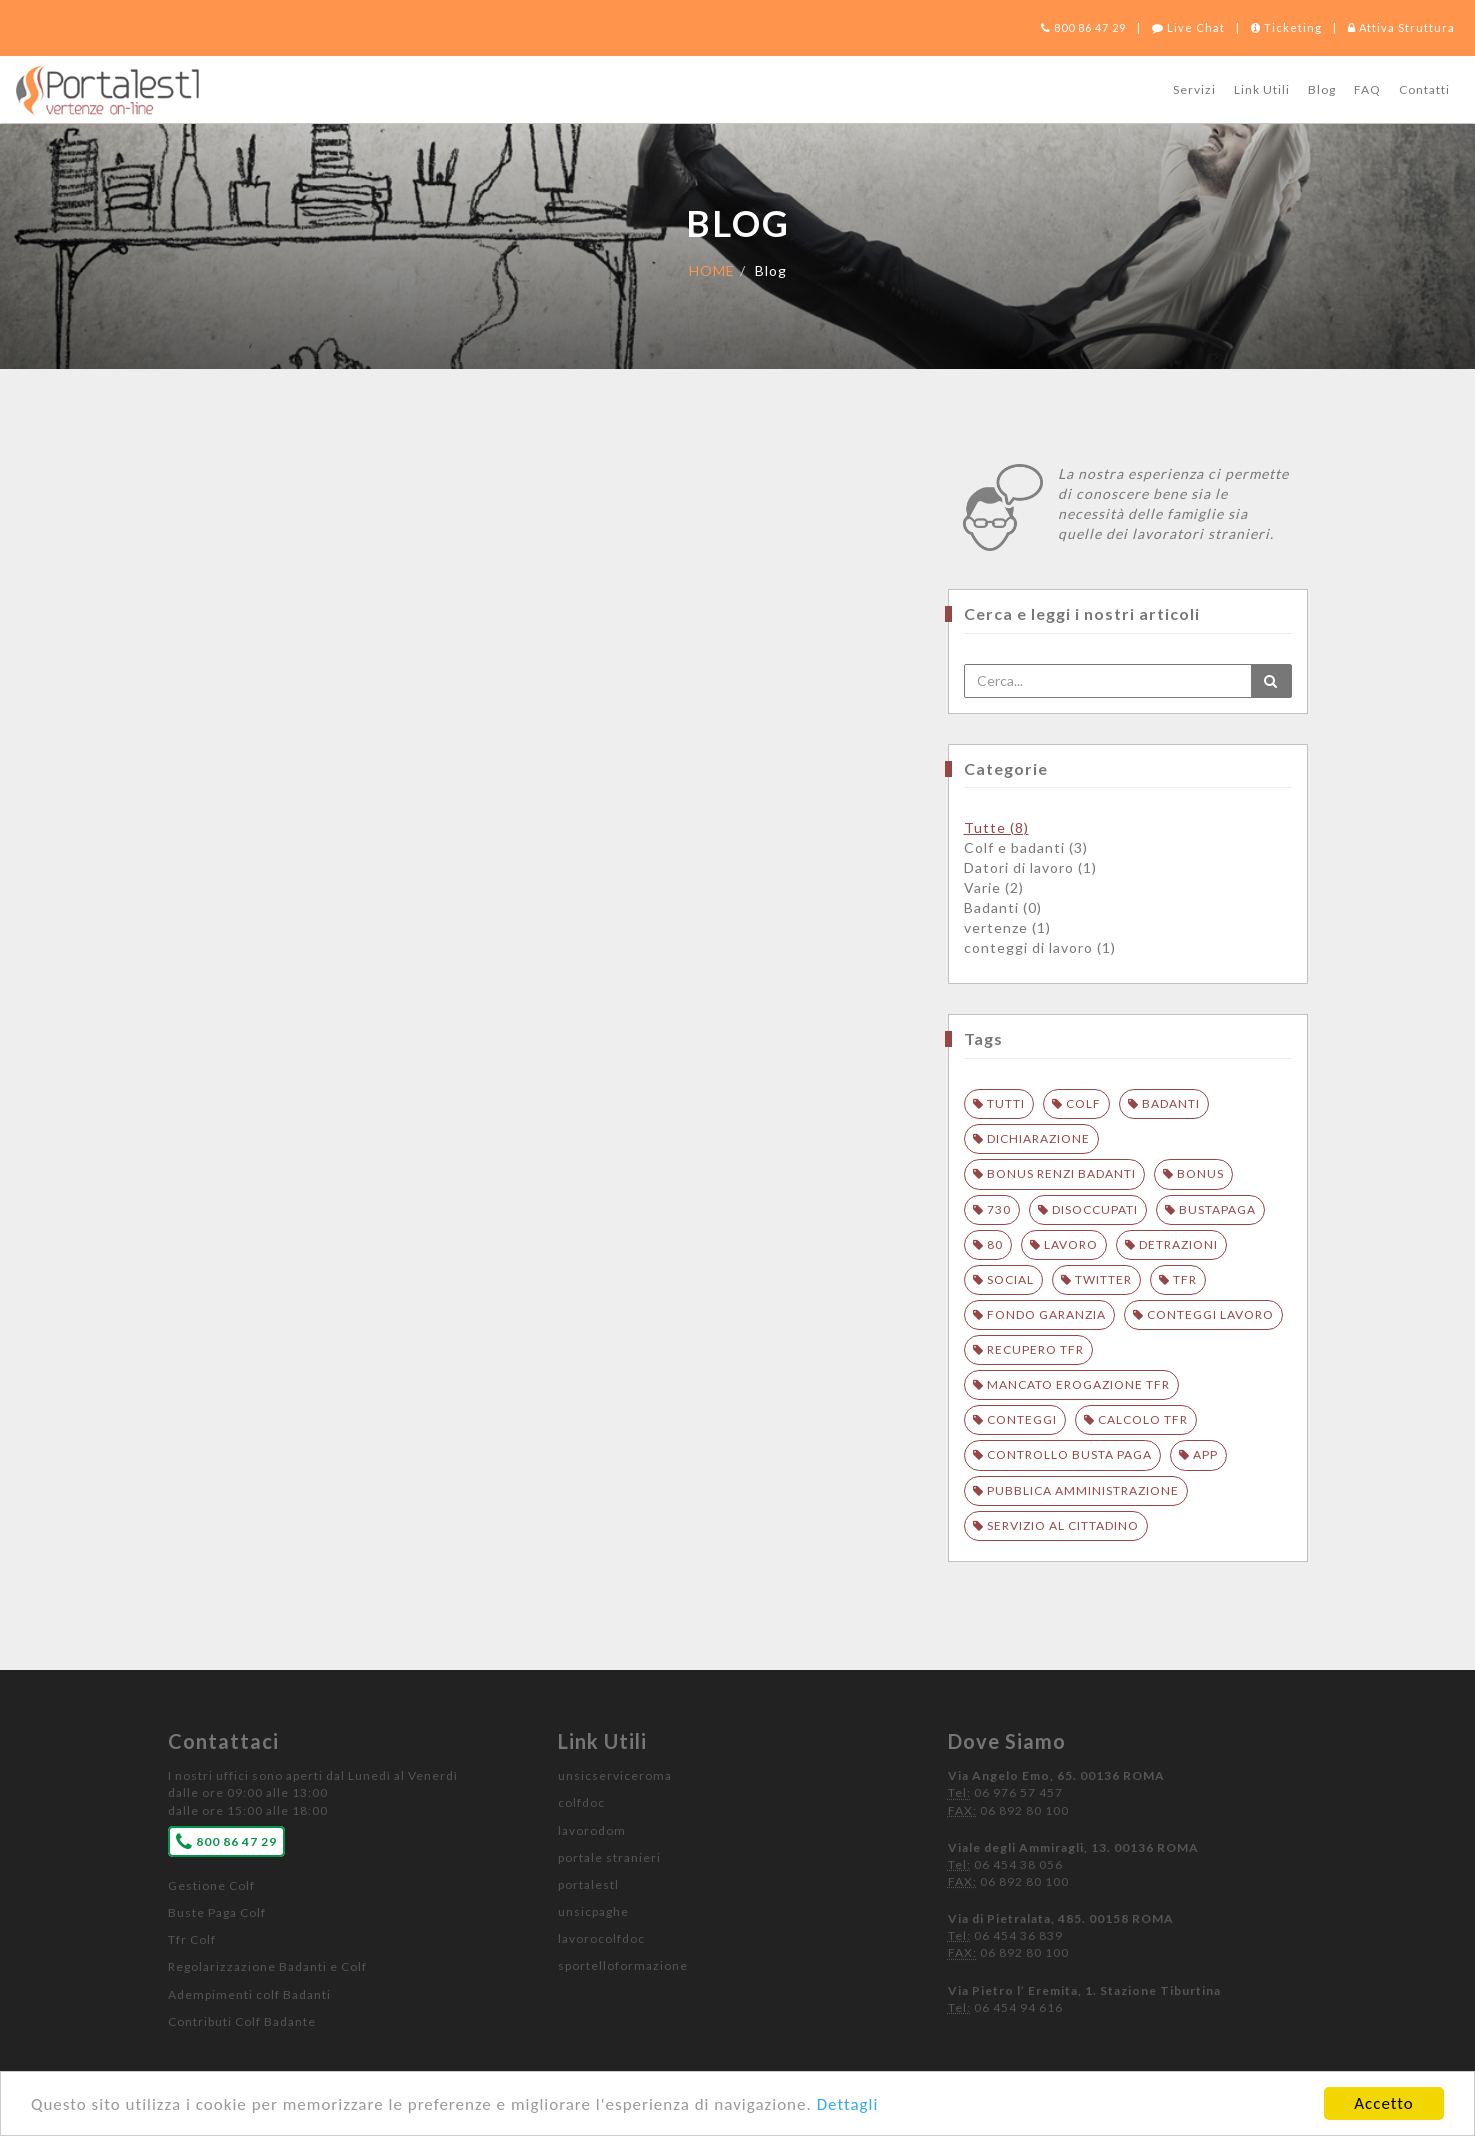  Describe the element at coordinates (1205, 1454) in the screenshot. I see `APP` at that location.